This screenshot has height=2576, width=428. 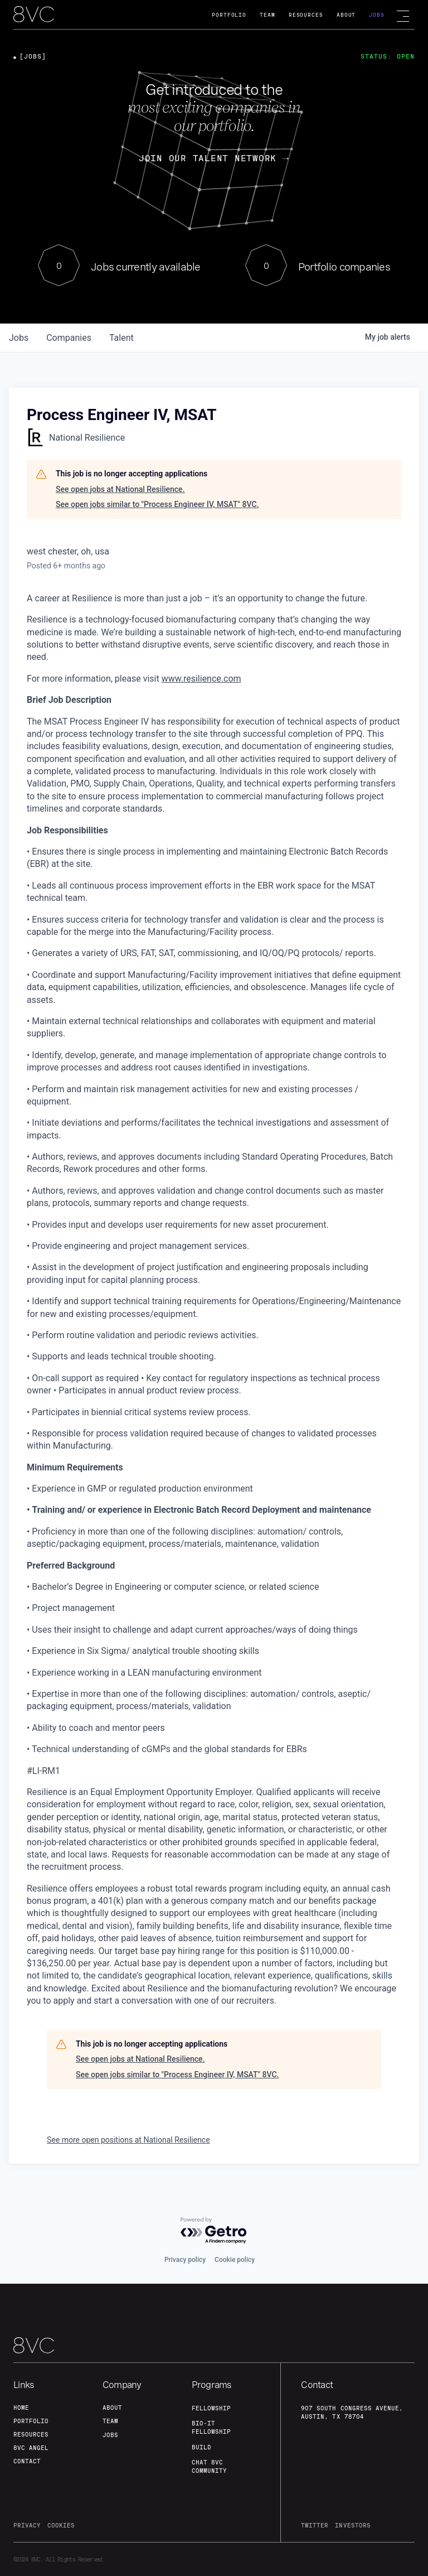 What do you see at coordinates (18, 337) in the screenshot?
I see `jobs` at bounding box center [18, 337].